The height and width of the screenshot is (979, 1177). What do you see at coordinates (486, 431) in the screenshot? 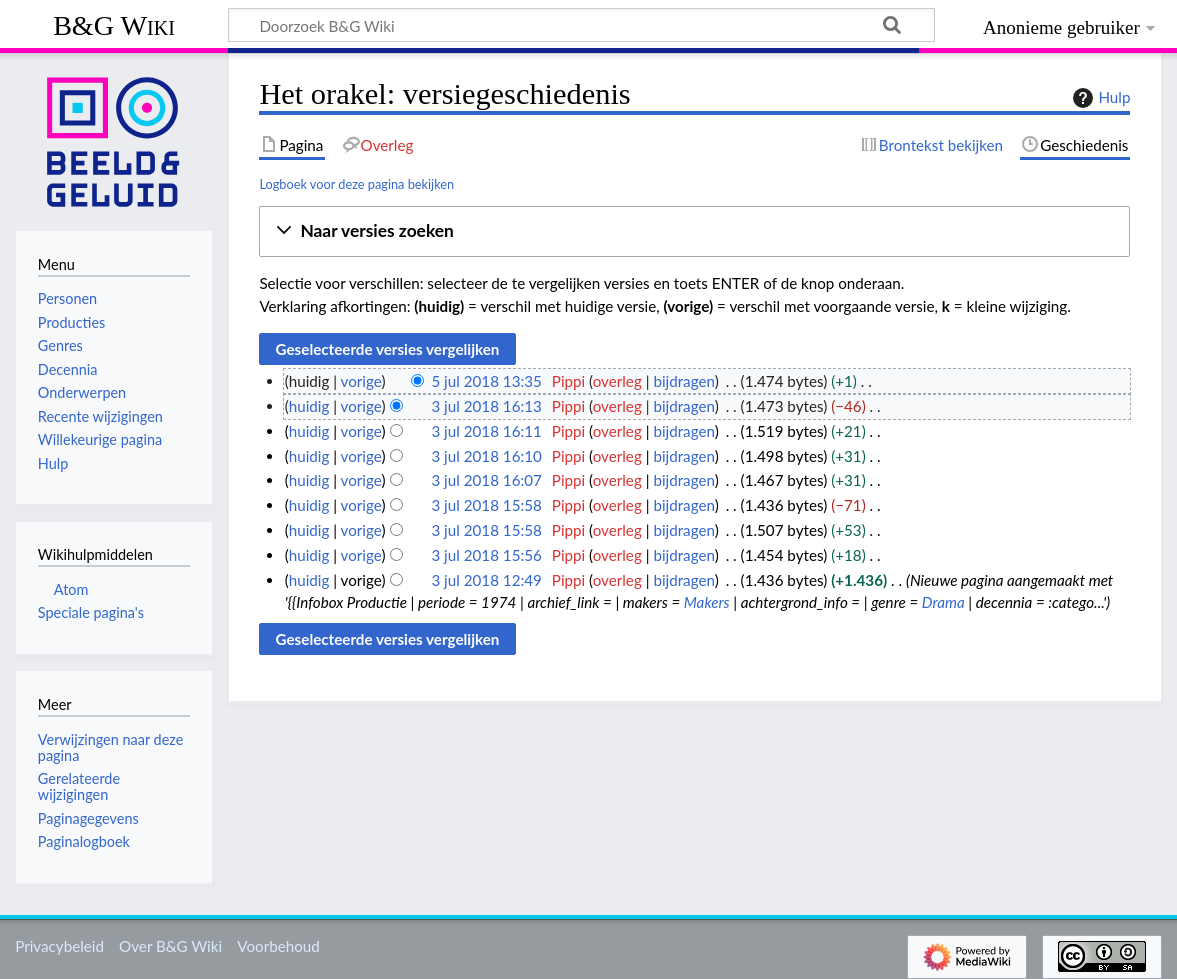
I see `3 jul 2018 16:11` at bounding box center [486, 431].